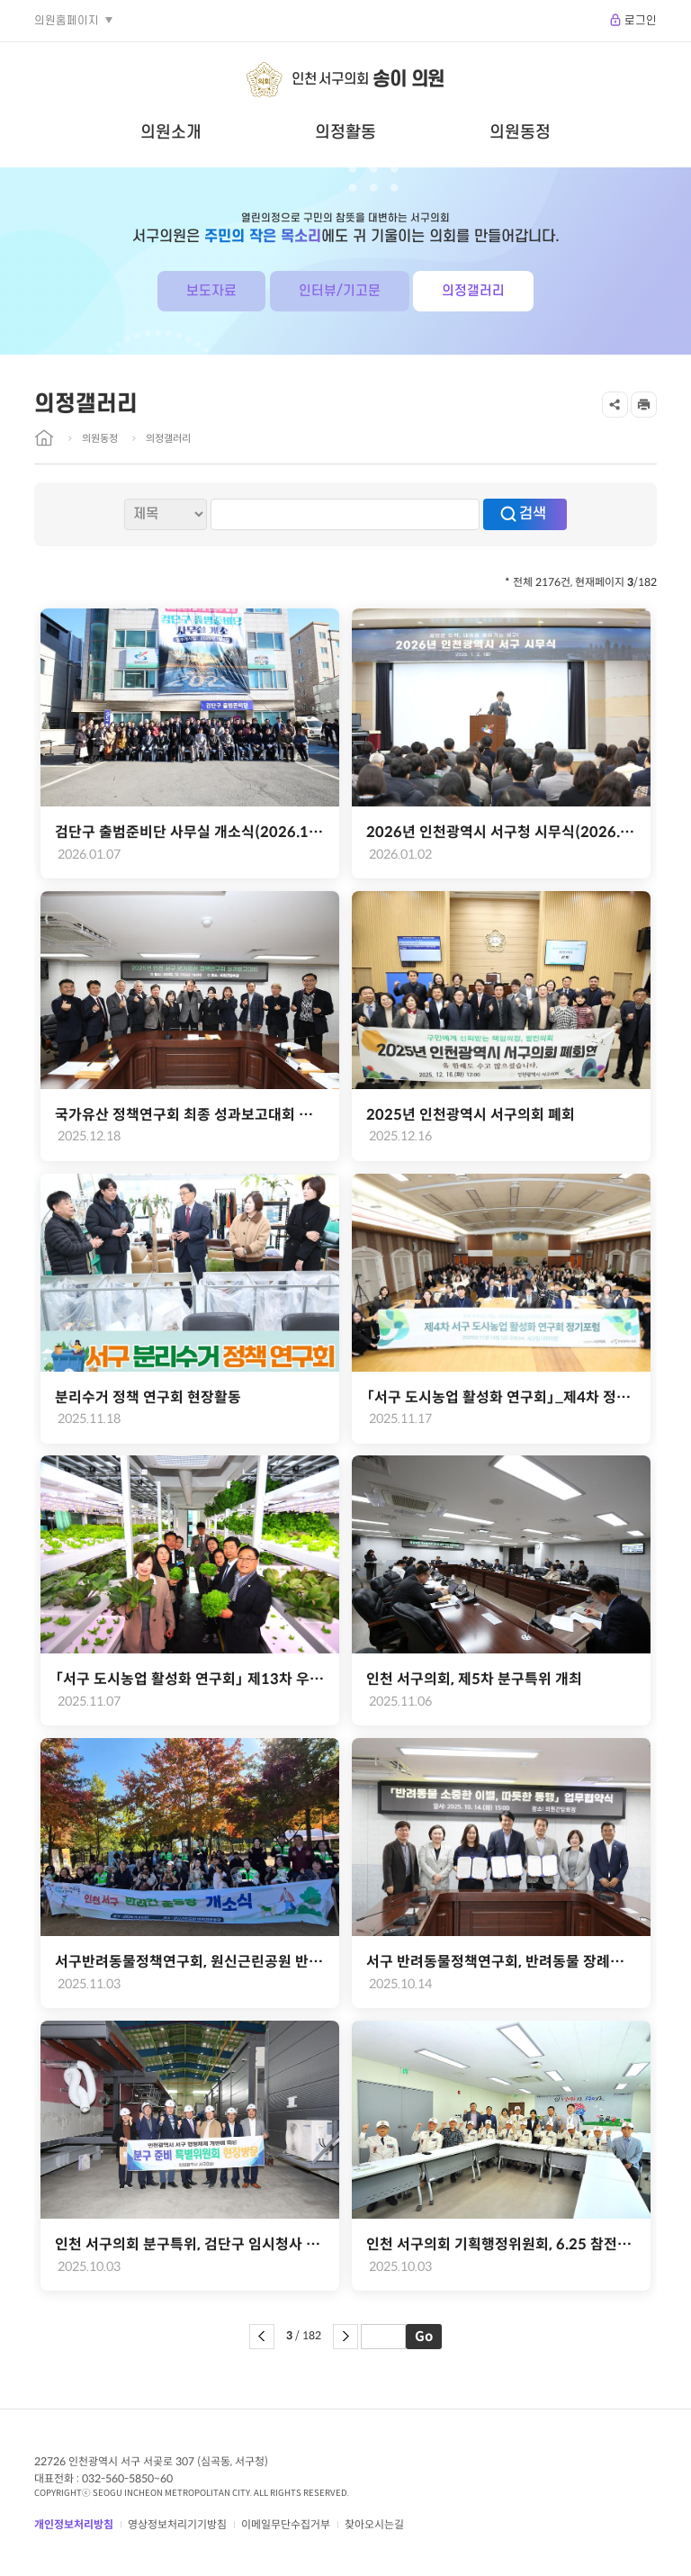 The width and height of the screenshot is (691, 2576). What do you see at coordinates (190, 1961) in the screenshot?
I see `서구반려동물정책연구회, 원신근린공원 반려동물 놀이터 개소식 개최` at bounding box center [190, 1961].